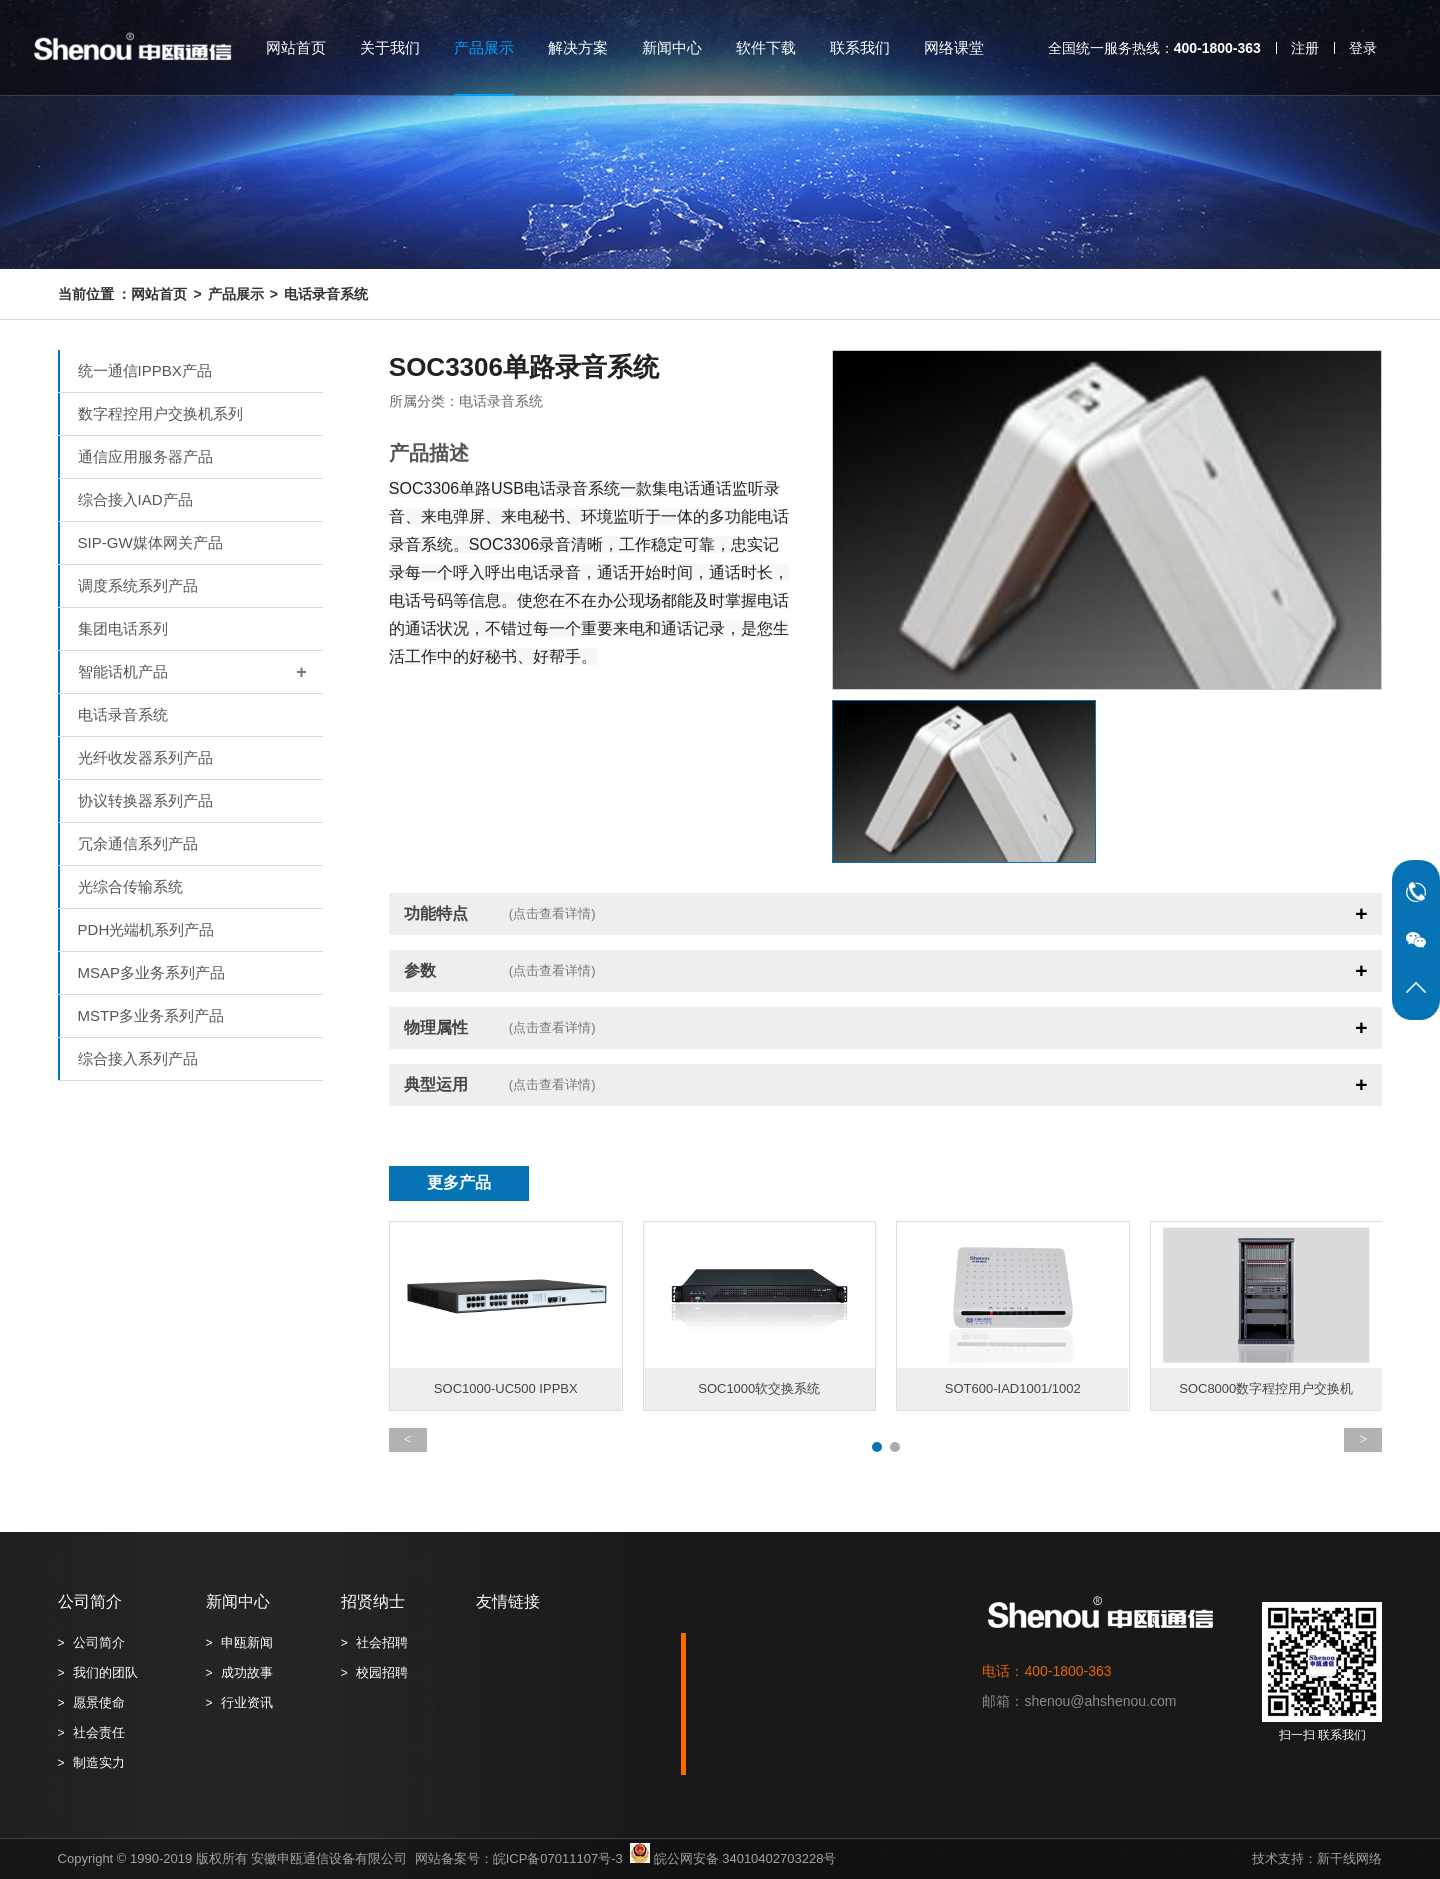 The image size is (1440, 1879). Describe the element at coordinates (200, 672) in the screenshot. I see `智能话机产品` at that location.